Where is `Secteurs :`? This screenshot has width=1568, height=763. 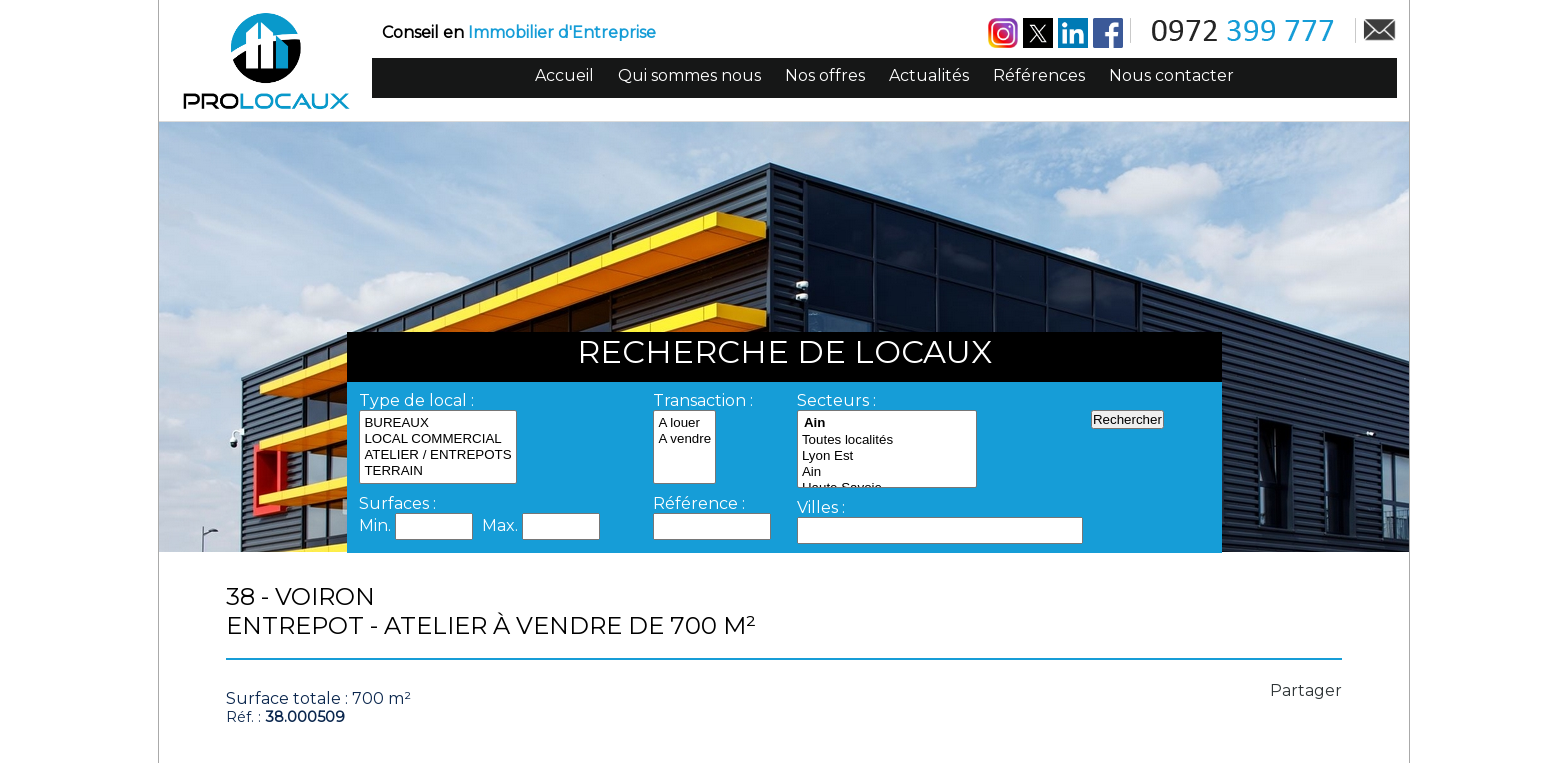
Secteurs : is located at coordinates (836, 400).